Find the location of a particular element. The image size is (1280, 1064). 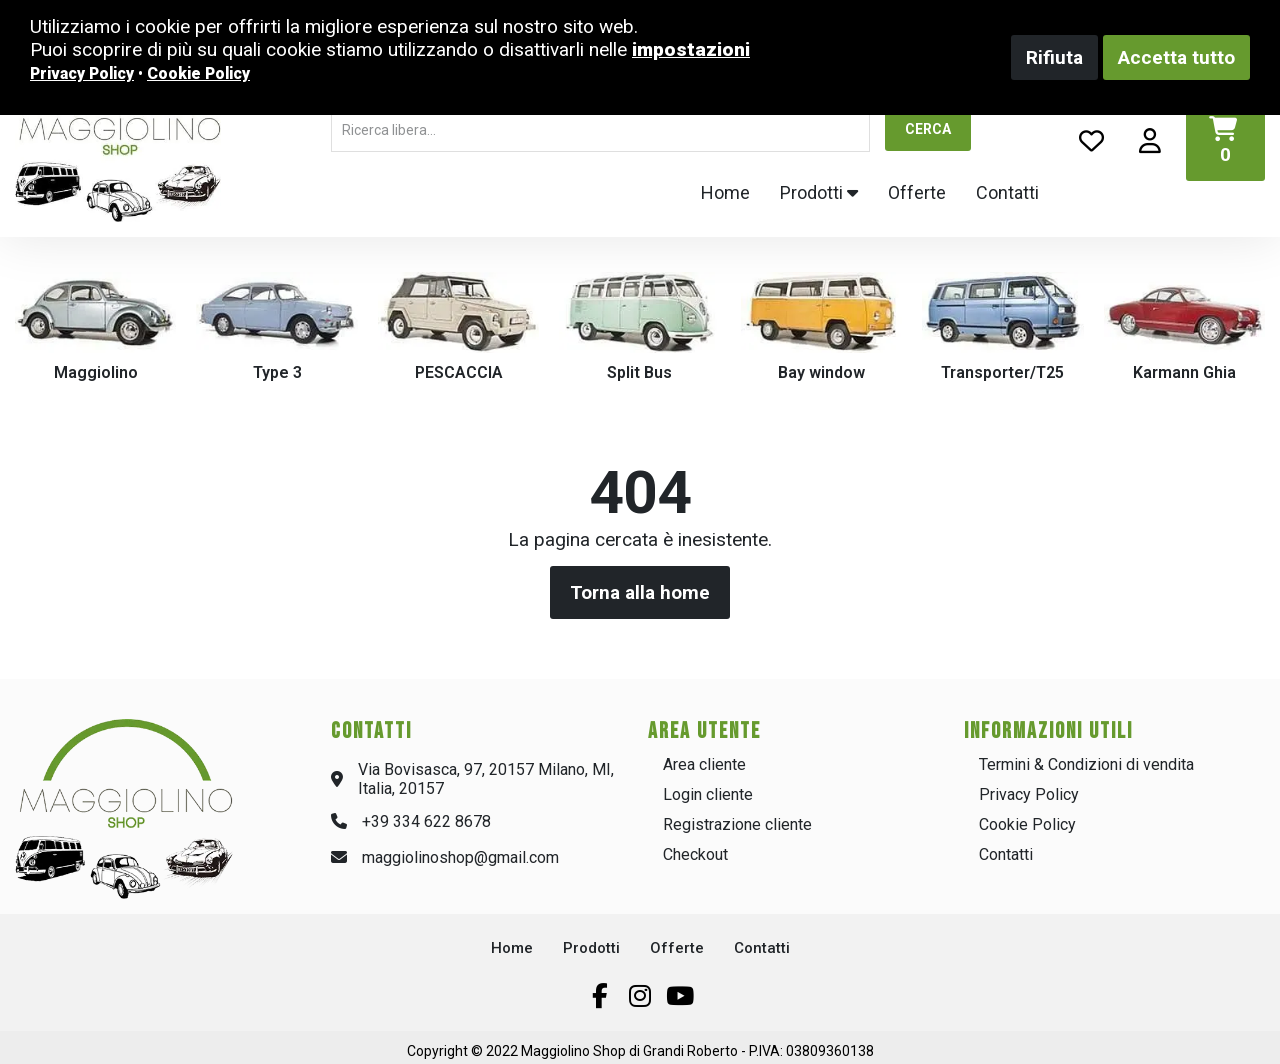

PESCACCIA is located at coordinates (459, 372).